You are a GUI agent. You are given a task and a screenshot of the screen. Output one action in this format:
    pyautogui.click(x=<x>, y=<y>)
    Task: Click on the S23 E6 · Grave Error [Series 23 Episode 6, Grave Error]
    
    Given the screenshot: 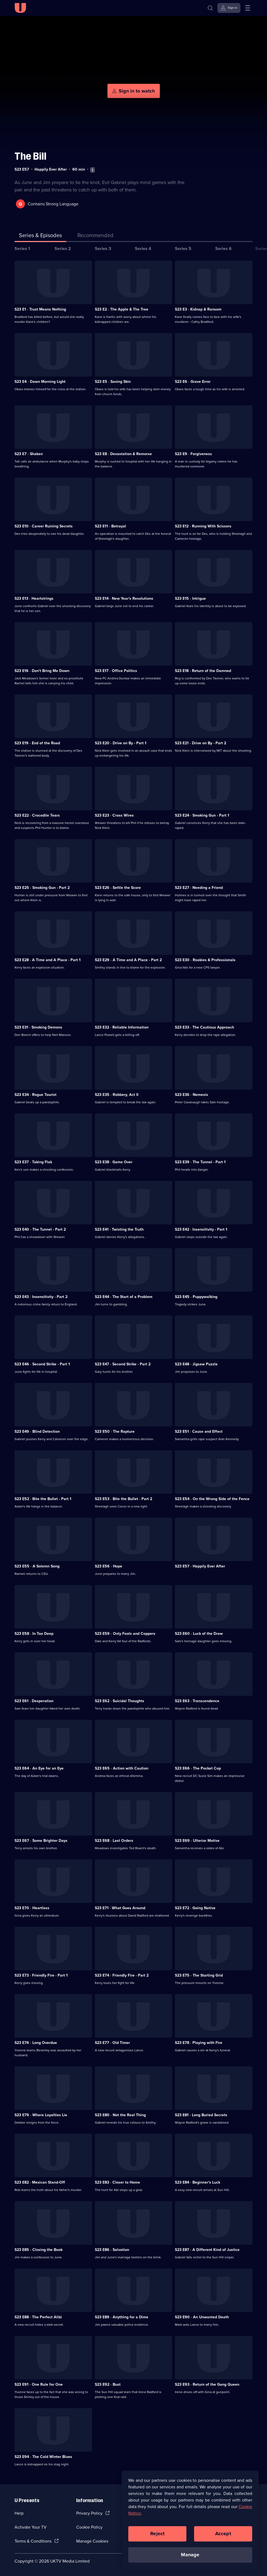 What is the action you would take?
    pyautogui.click(x=193, y=381)
    